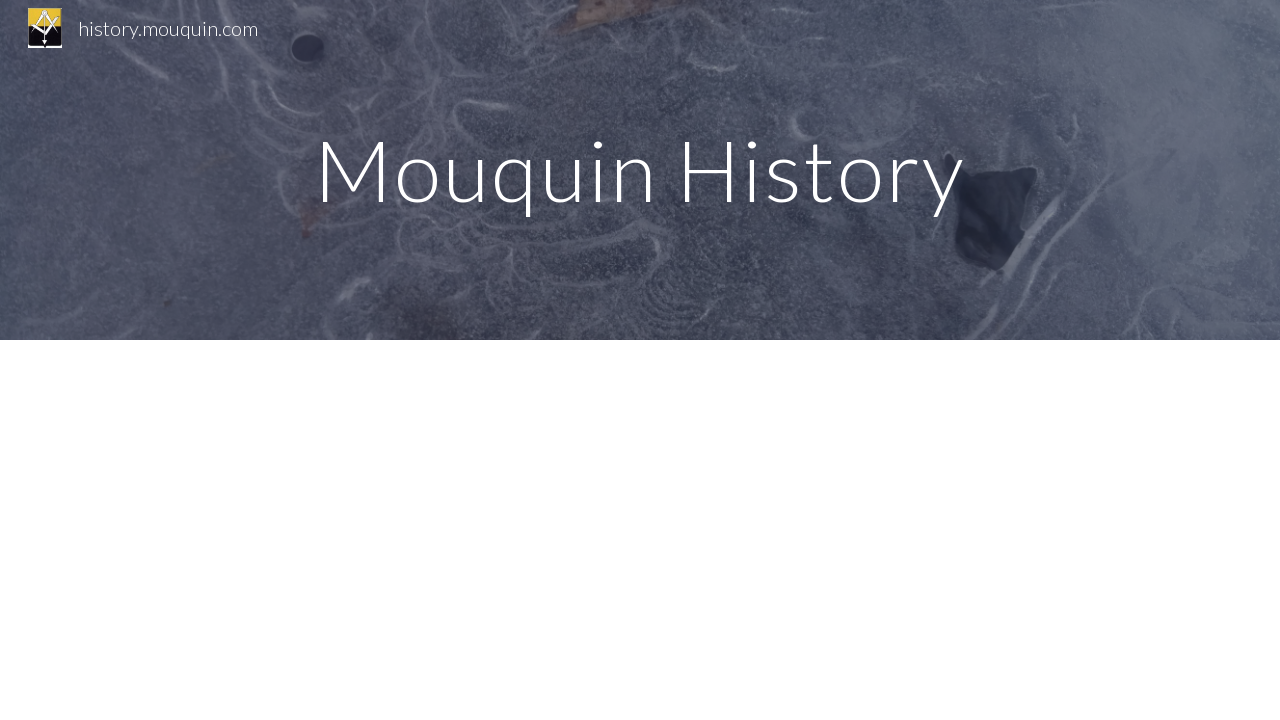 The height and width of the screenshot is (720, 1280). What do you see at coordinates (640, 169) in the screenshot?
I see `[main]` at bounding box center [640, 169].